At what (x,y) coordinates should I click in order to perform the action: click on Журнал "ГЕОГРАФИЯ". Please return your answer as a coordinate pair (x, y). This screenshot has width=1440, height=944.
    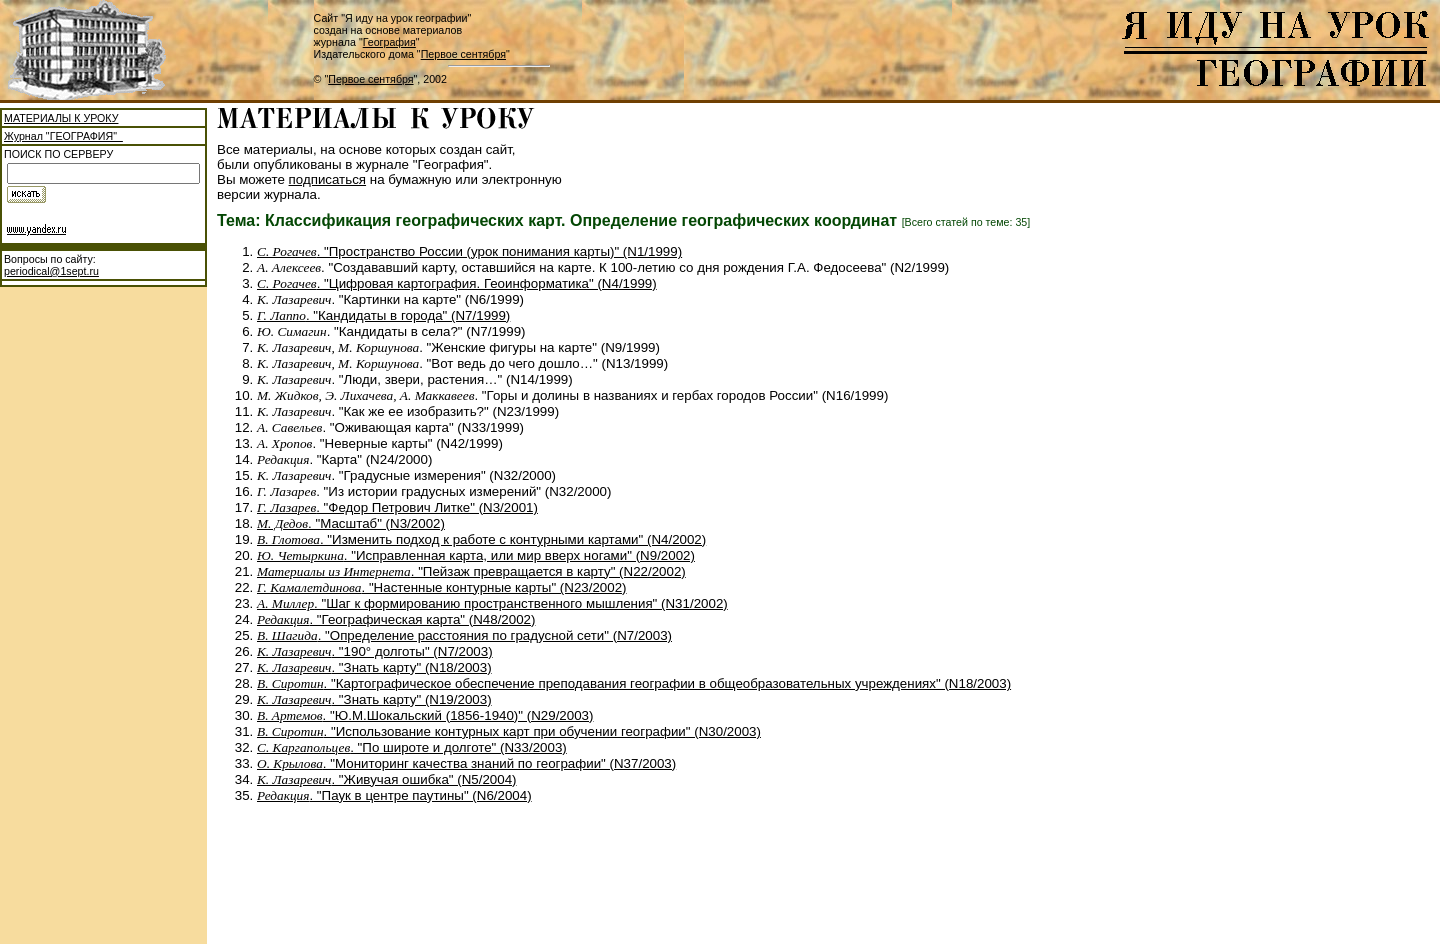
    Looking at the image, I should click on (63, 136).